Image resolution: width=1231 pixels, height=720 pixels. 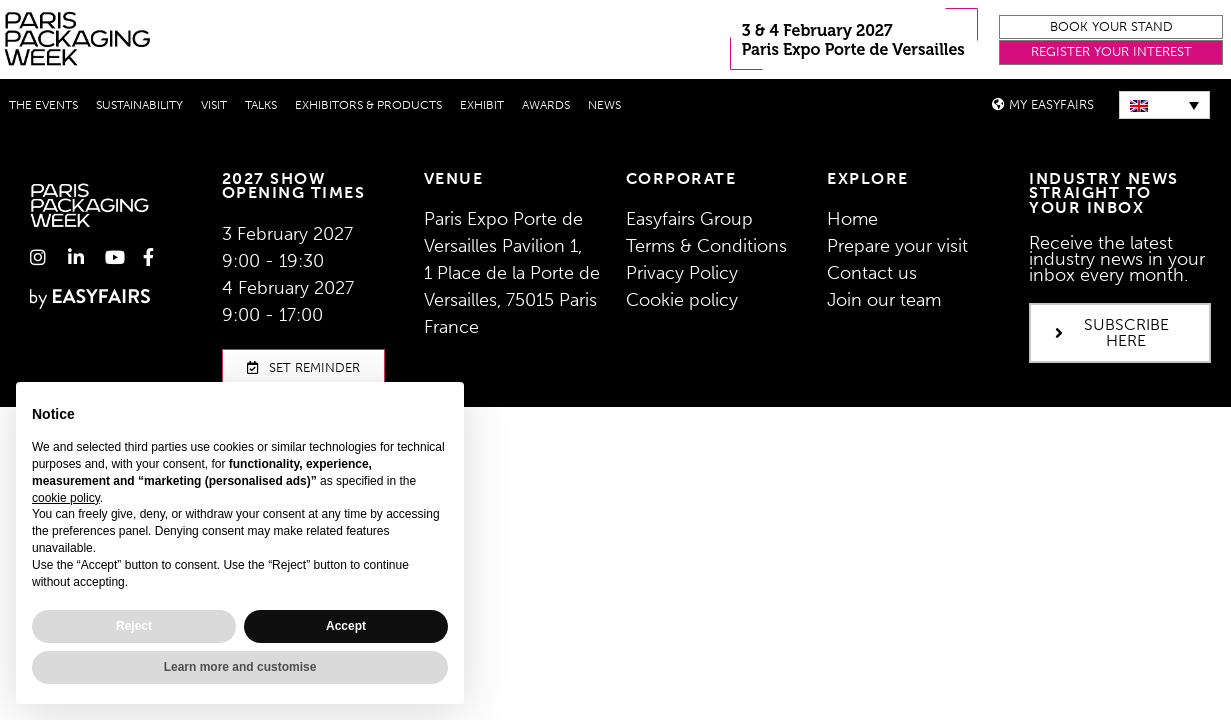 I want to click on Talks, so click(x=261, y=105).